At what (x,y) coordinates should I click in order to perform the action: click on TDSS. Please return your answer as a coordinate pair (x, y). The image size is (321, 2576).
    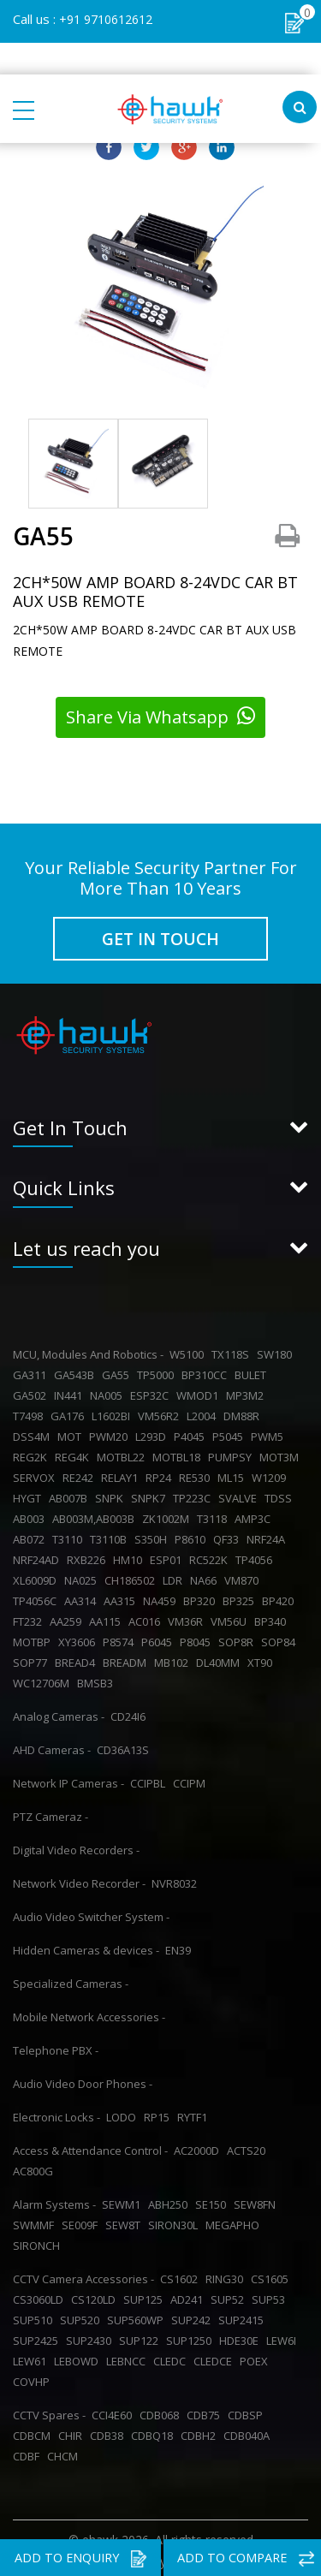
    Looking at the image, I should click on (281, 1494).